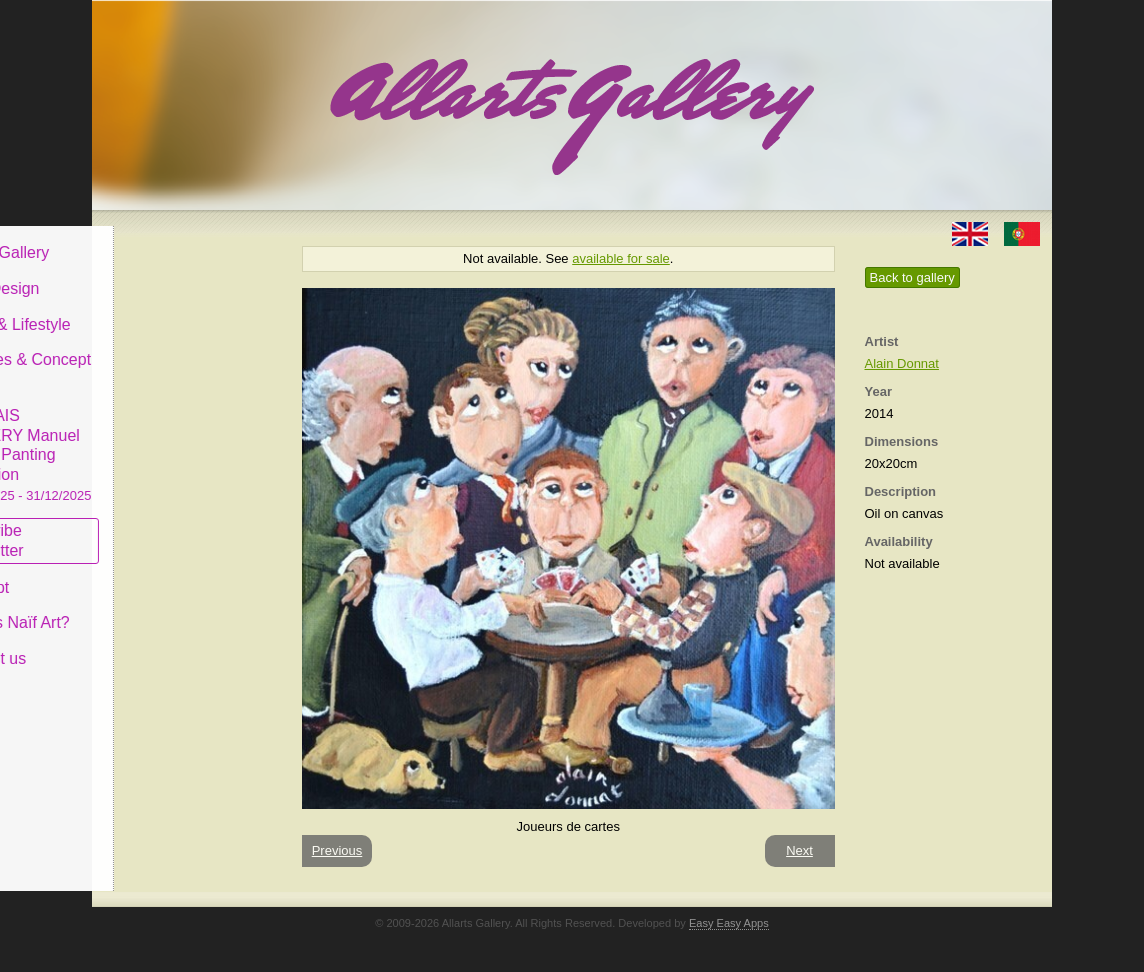  What do you see at coordinates (165, 237) in the screenshot?
I see `Allarts Gallery` at bounding box center [165, 237].